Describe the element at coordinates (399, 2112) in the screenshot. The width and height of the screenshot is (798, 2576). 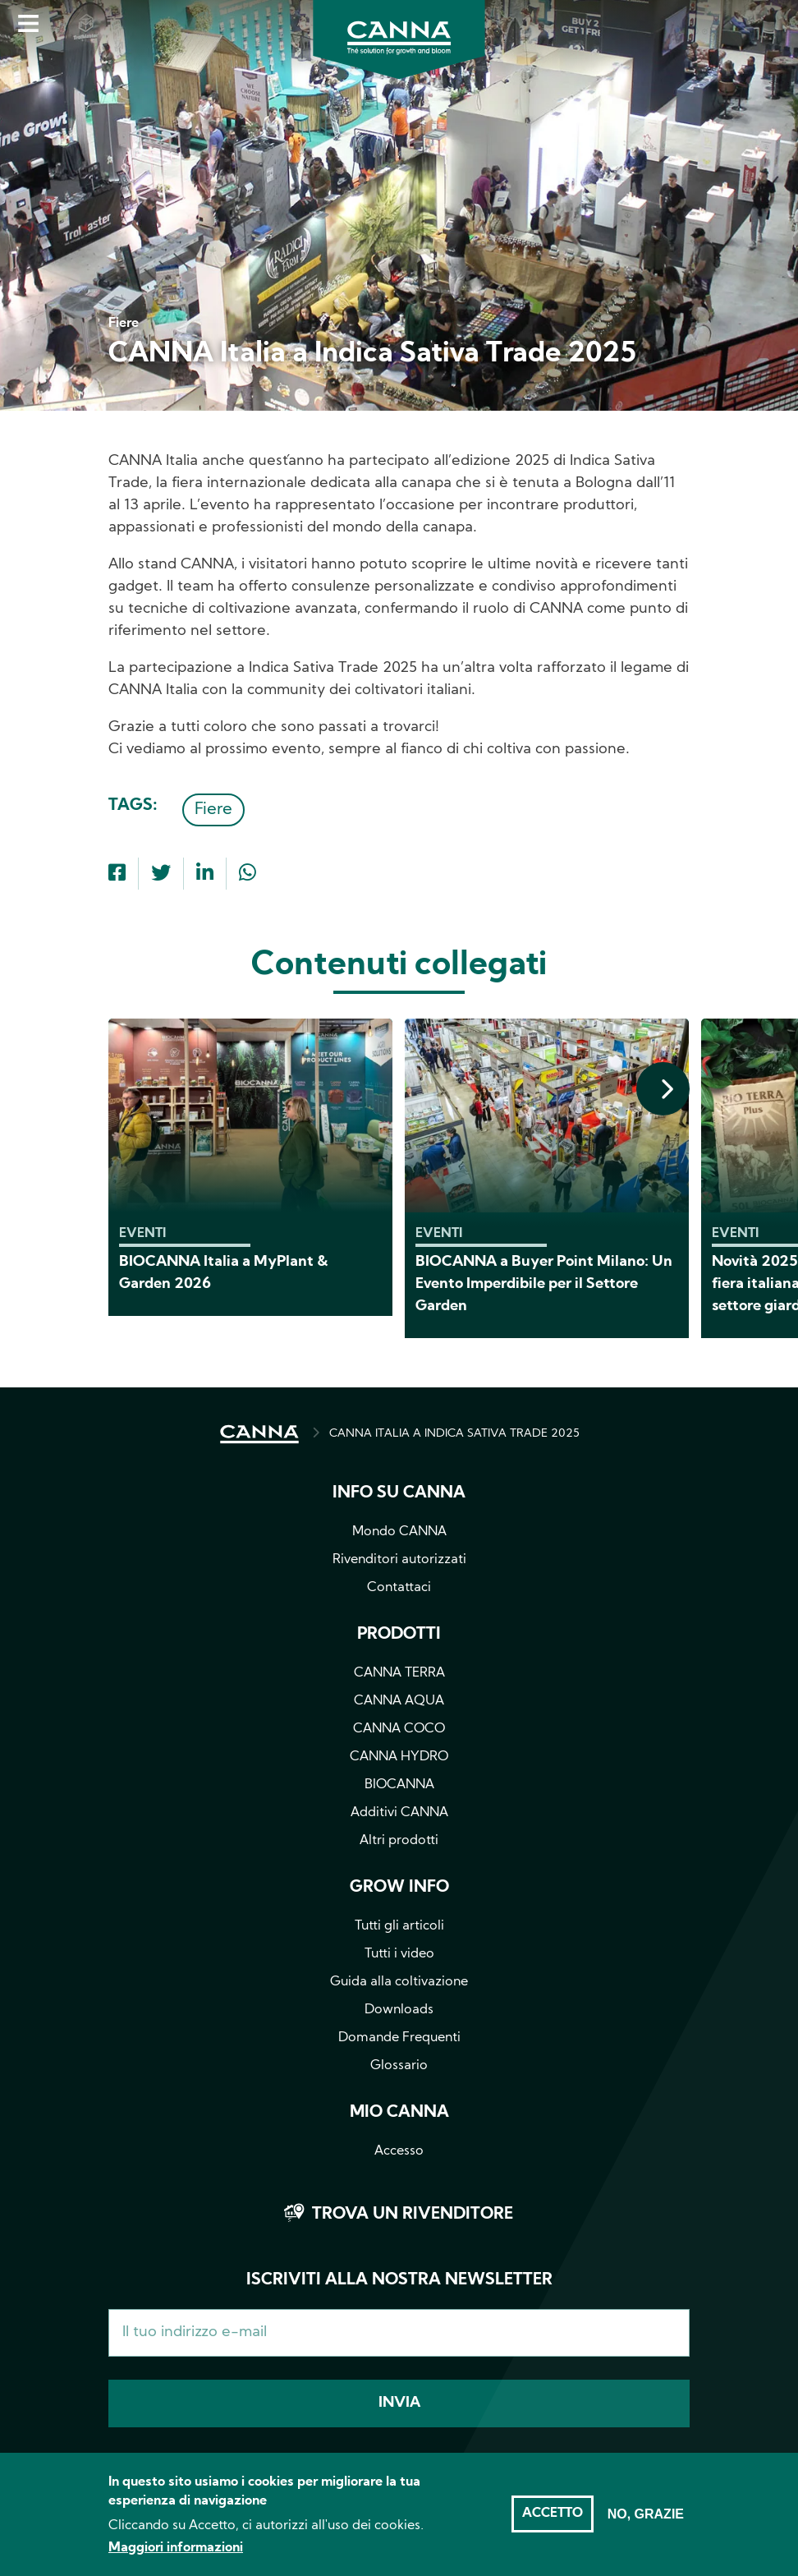
I see `Mio CANNA` at that location.